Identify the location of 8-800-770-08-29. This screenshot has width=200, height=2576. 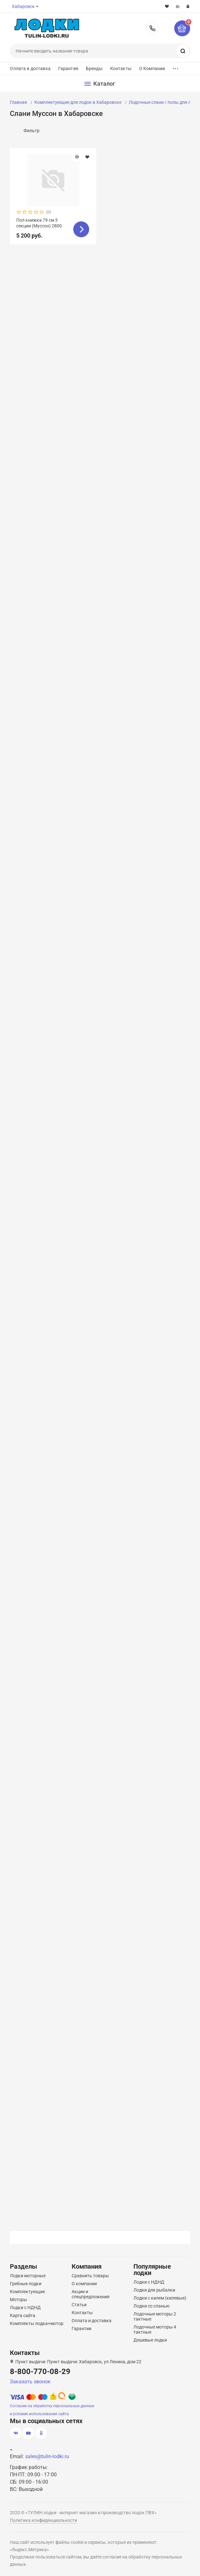
(152, 28).